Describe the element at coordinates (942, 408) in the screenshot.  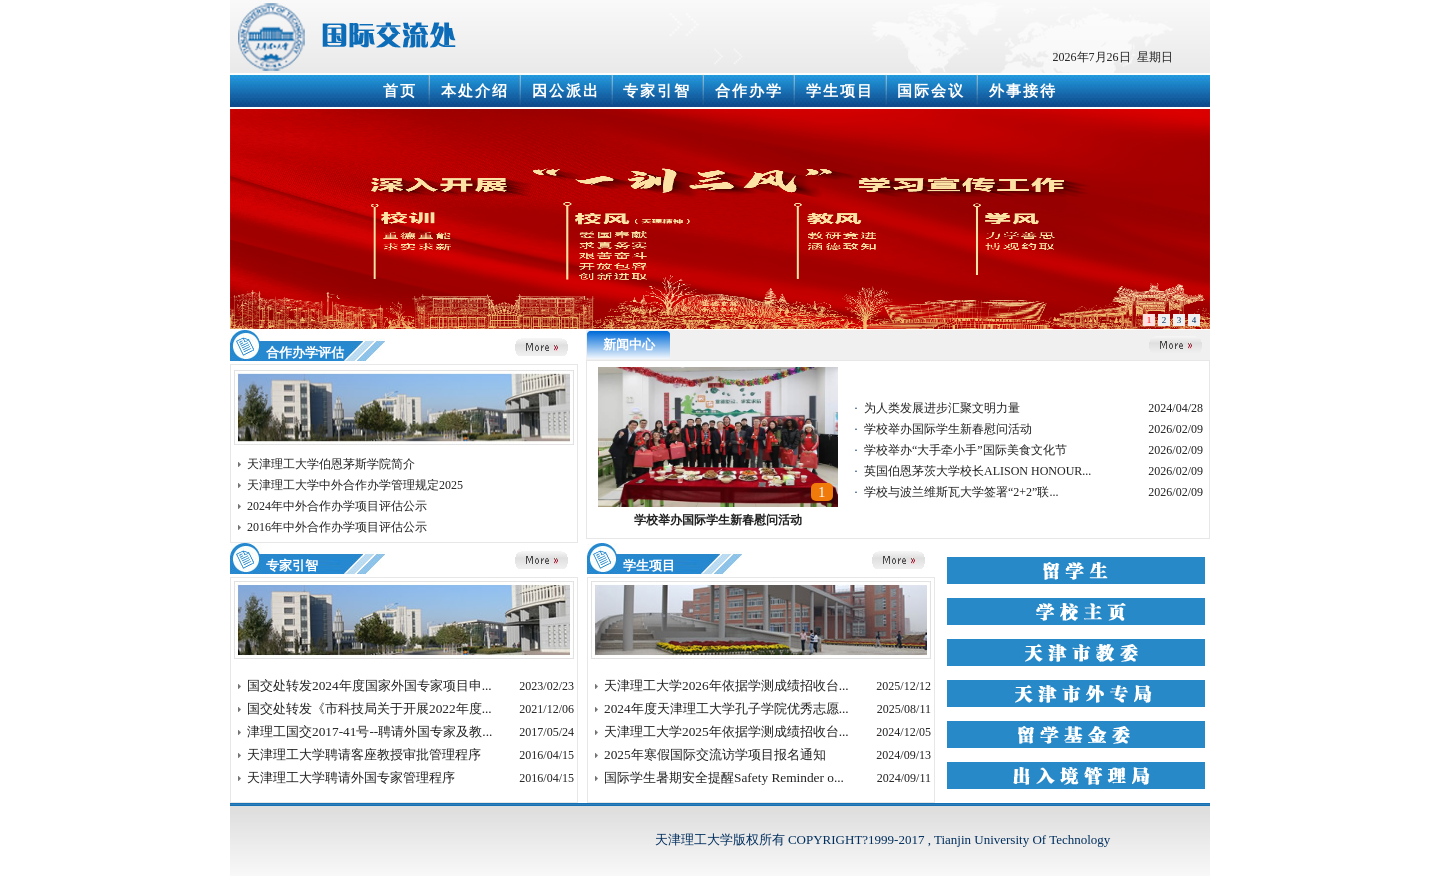
I see `为人类发展进步汇聚文明力量` at that location.